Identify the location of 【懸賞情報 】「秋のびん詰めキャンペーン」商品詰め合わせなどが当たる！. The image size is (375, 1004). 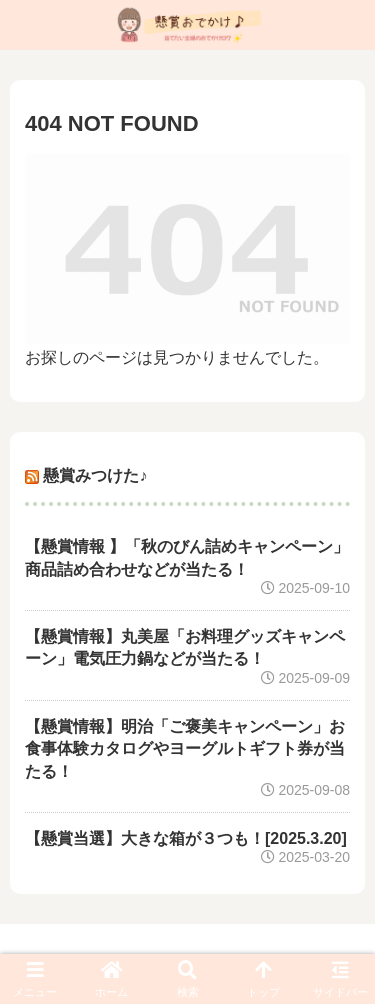
(187, 557).